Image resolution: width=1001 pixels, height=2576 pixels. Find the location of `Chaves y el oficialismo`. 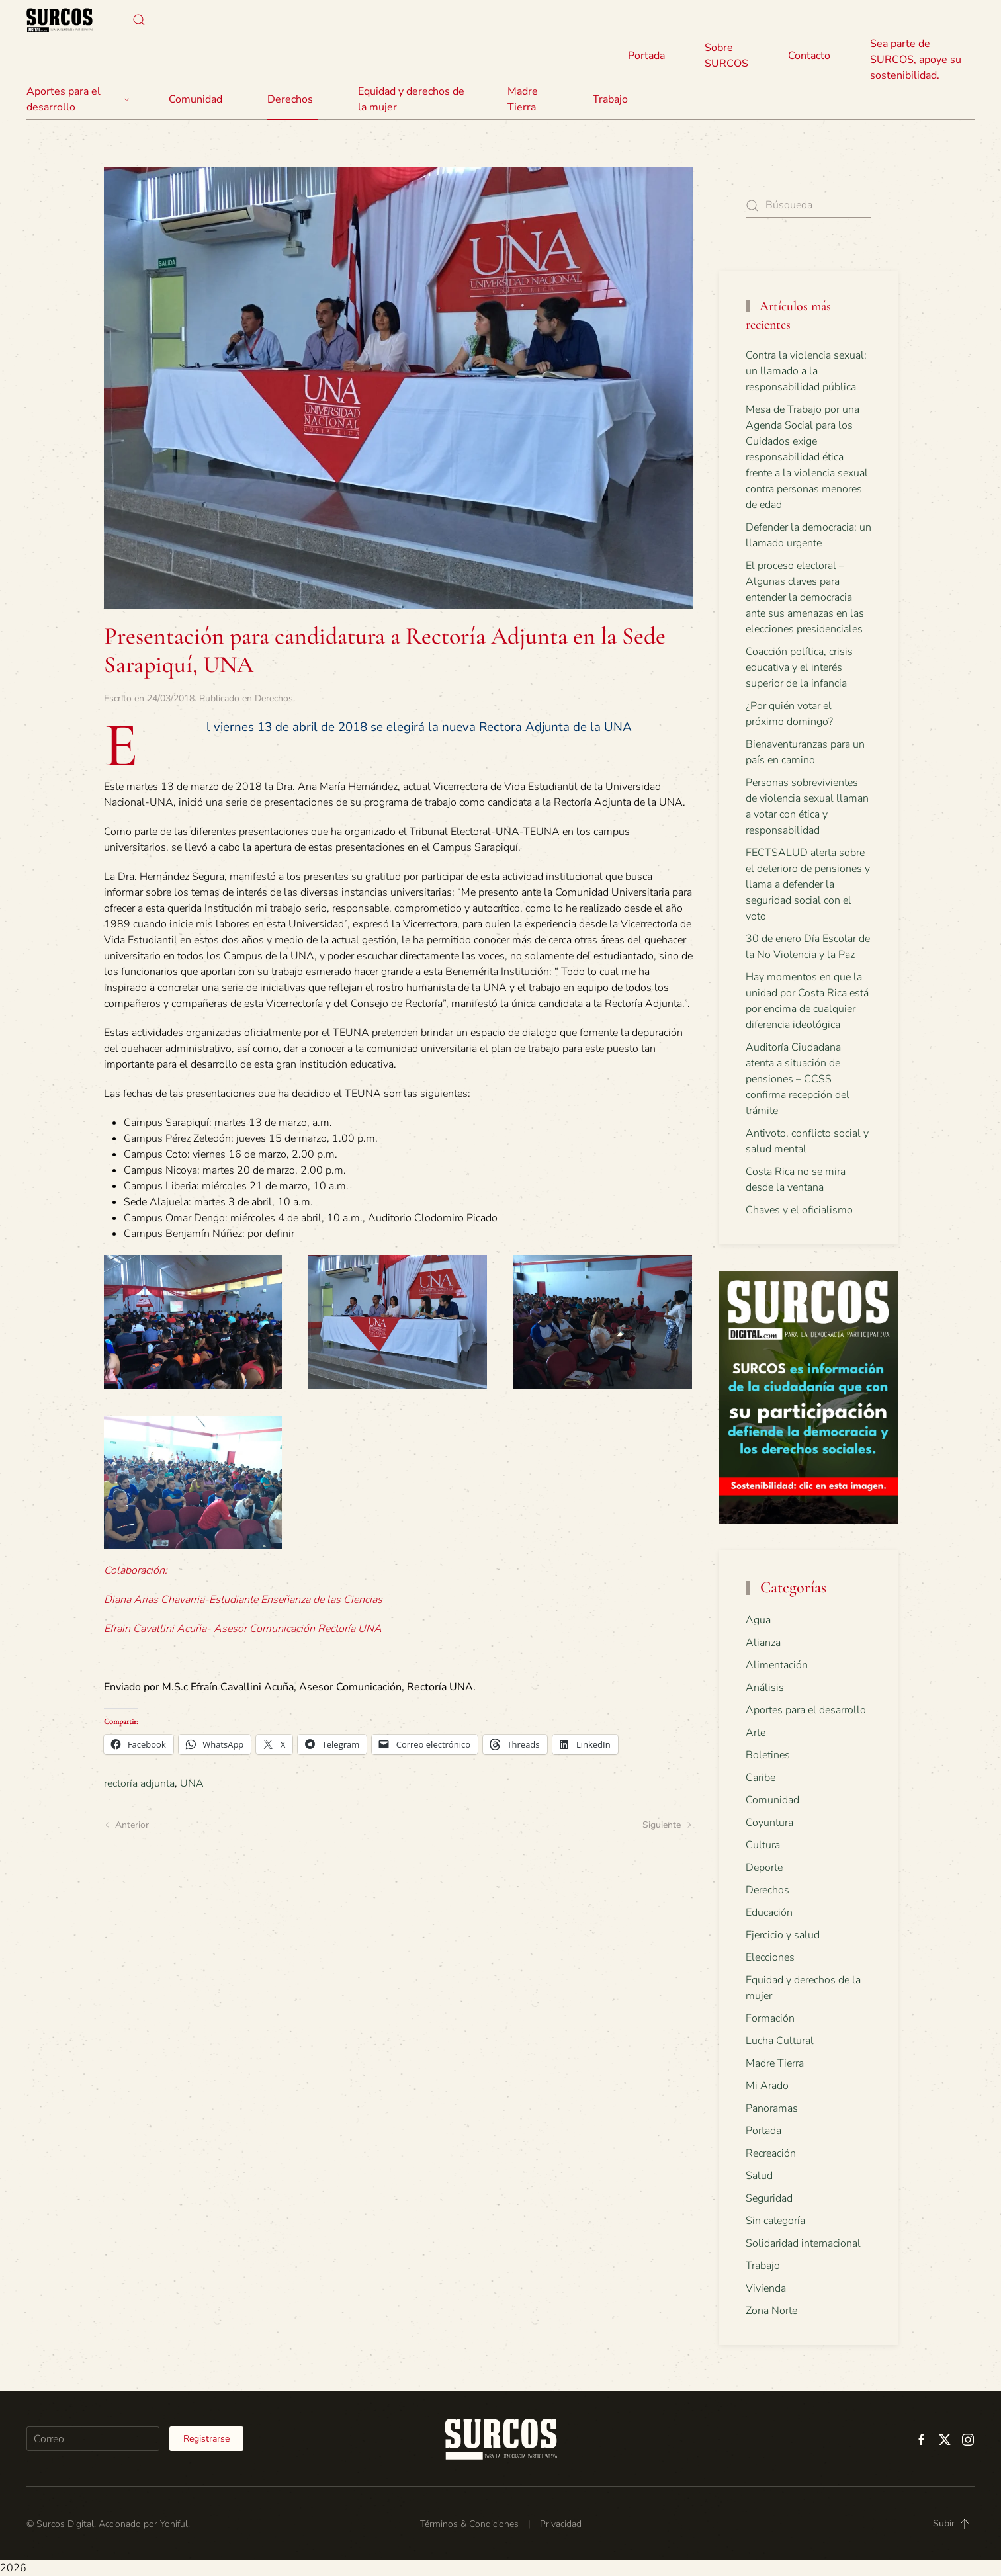

Chaves y el oficialismo is located at coordinates (799, 1210).